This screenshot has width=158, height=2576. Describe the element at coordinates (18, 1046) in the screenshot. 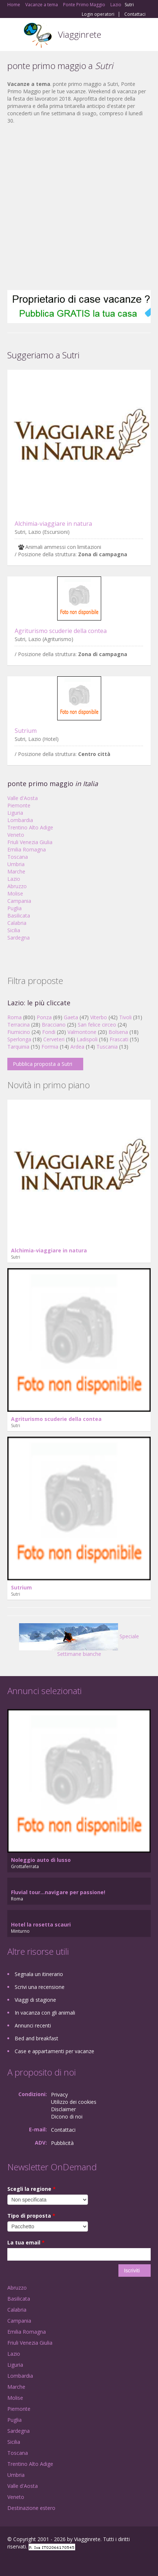

I see `Tarquinia` at that location.